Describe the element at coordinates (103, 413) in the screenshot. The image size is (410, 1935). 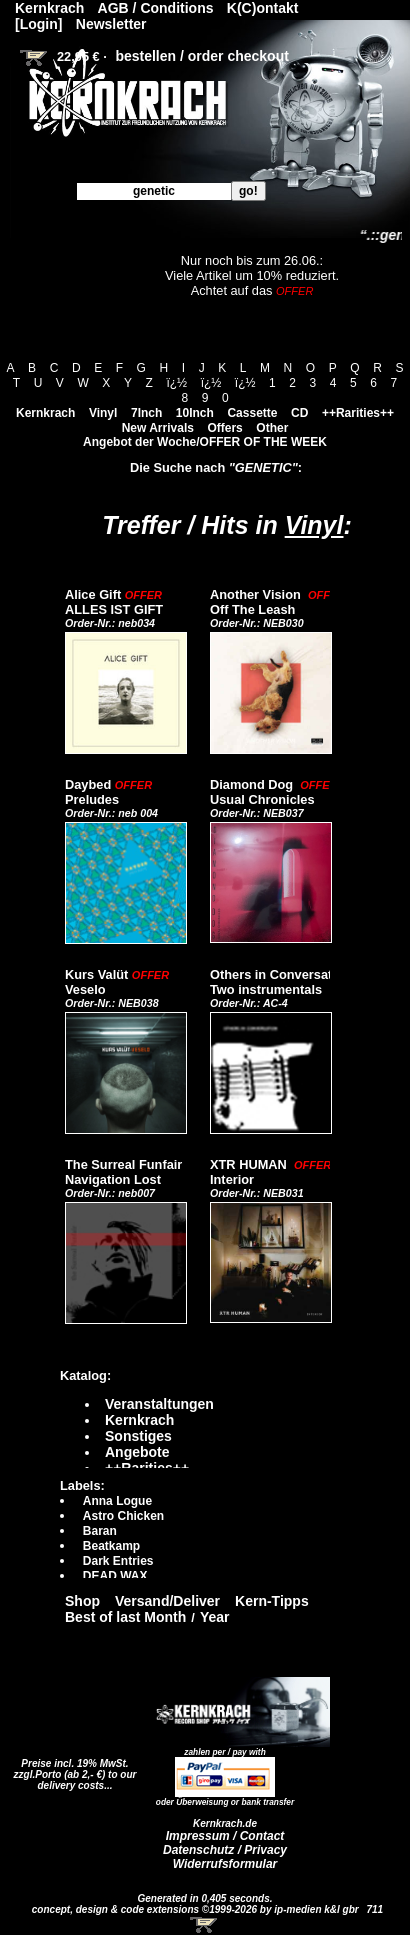
I see `Vinyl` at that location.